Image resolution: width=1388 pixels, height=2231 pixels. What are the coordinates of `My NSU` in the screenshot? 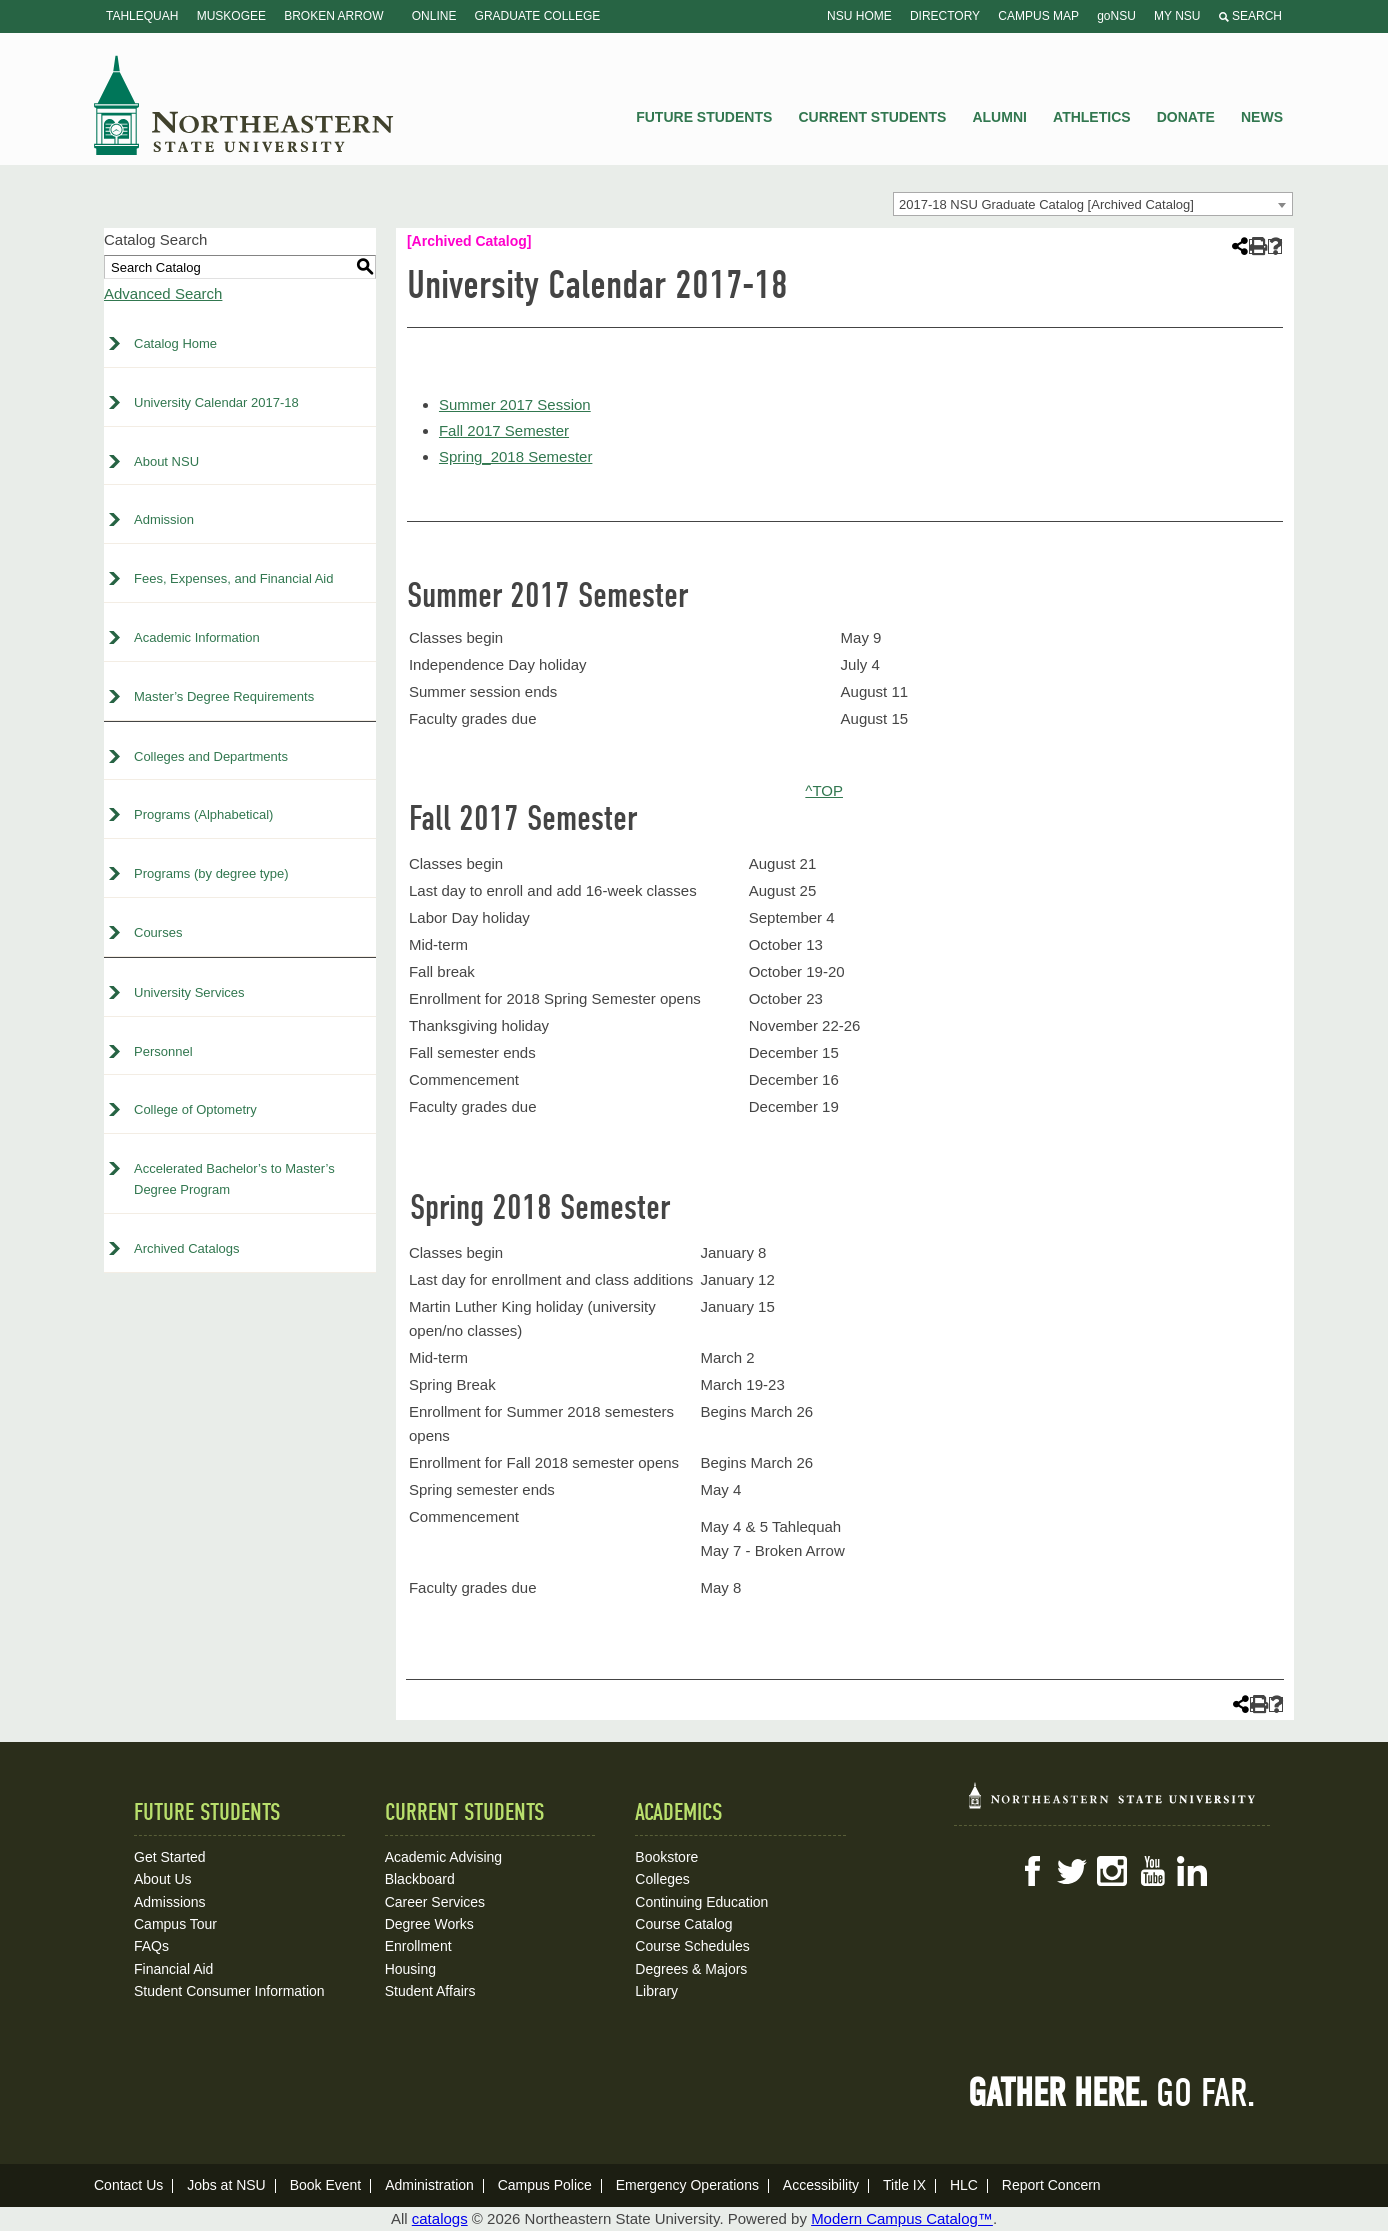 It's located at (1177, 16).